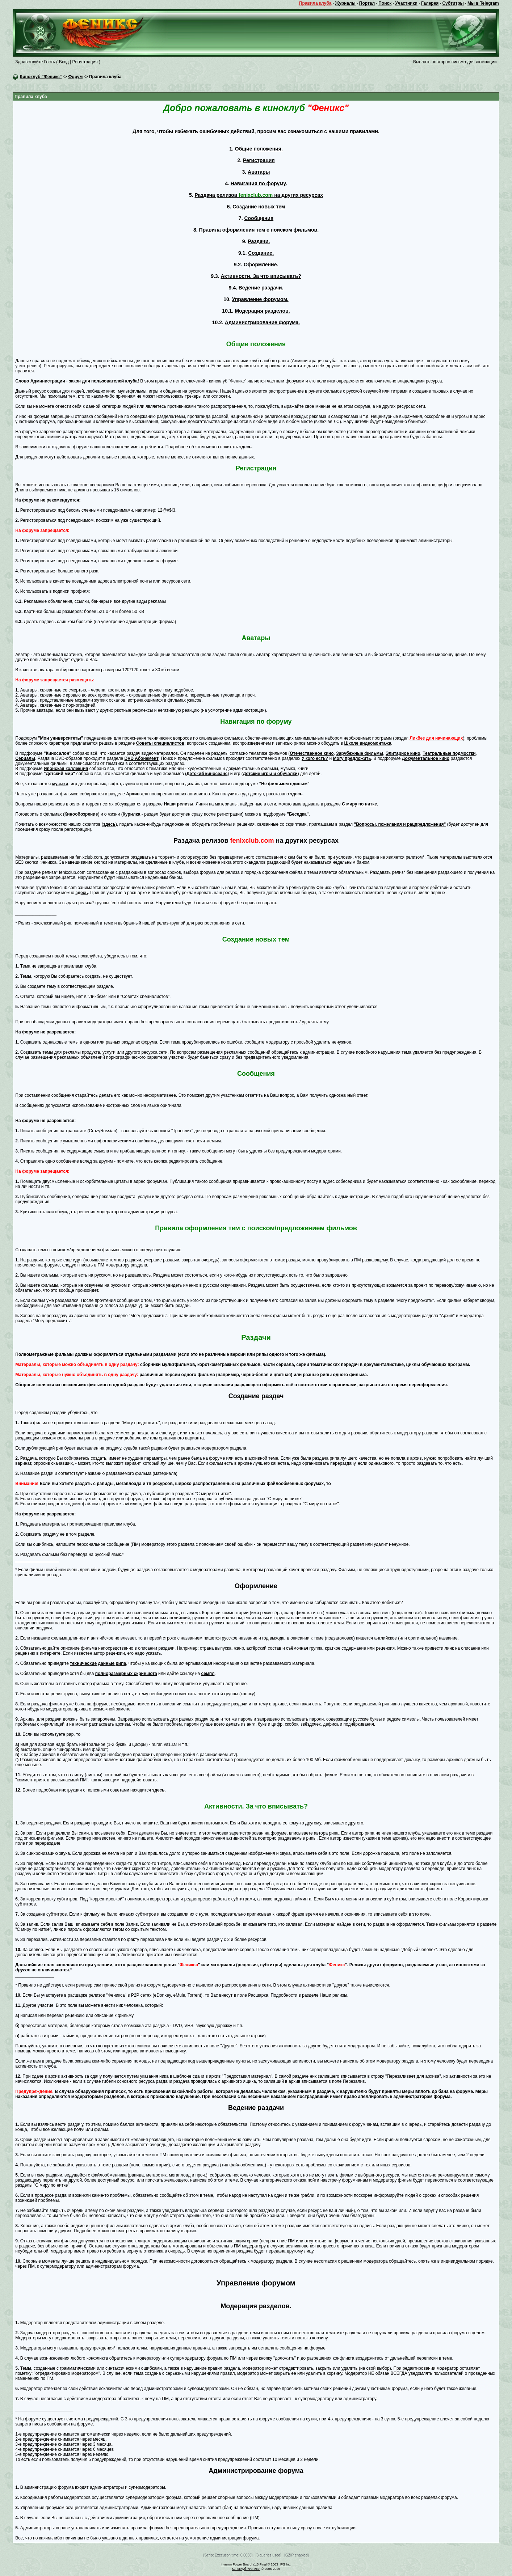 The image size is (512, 2576). Describe the element at coordinates (259, 149) in the screenshot. I see `Общие положения.` at that location.